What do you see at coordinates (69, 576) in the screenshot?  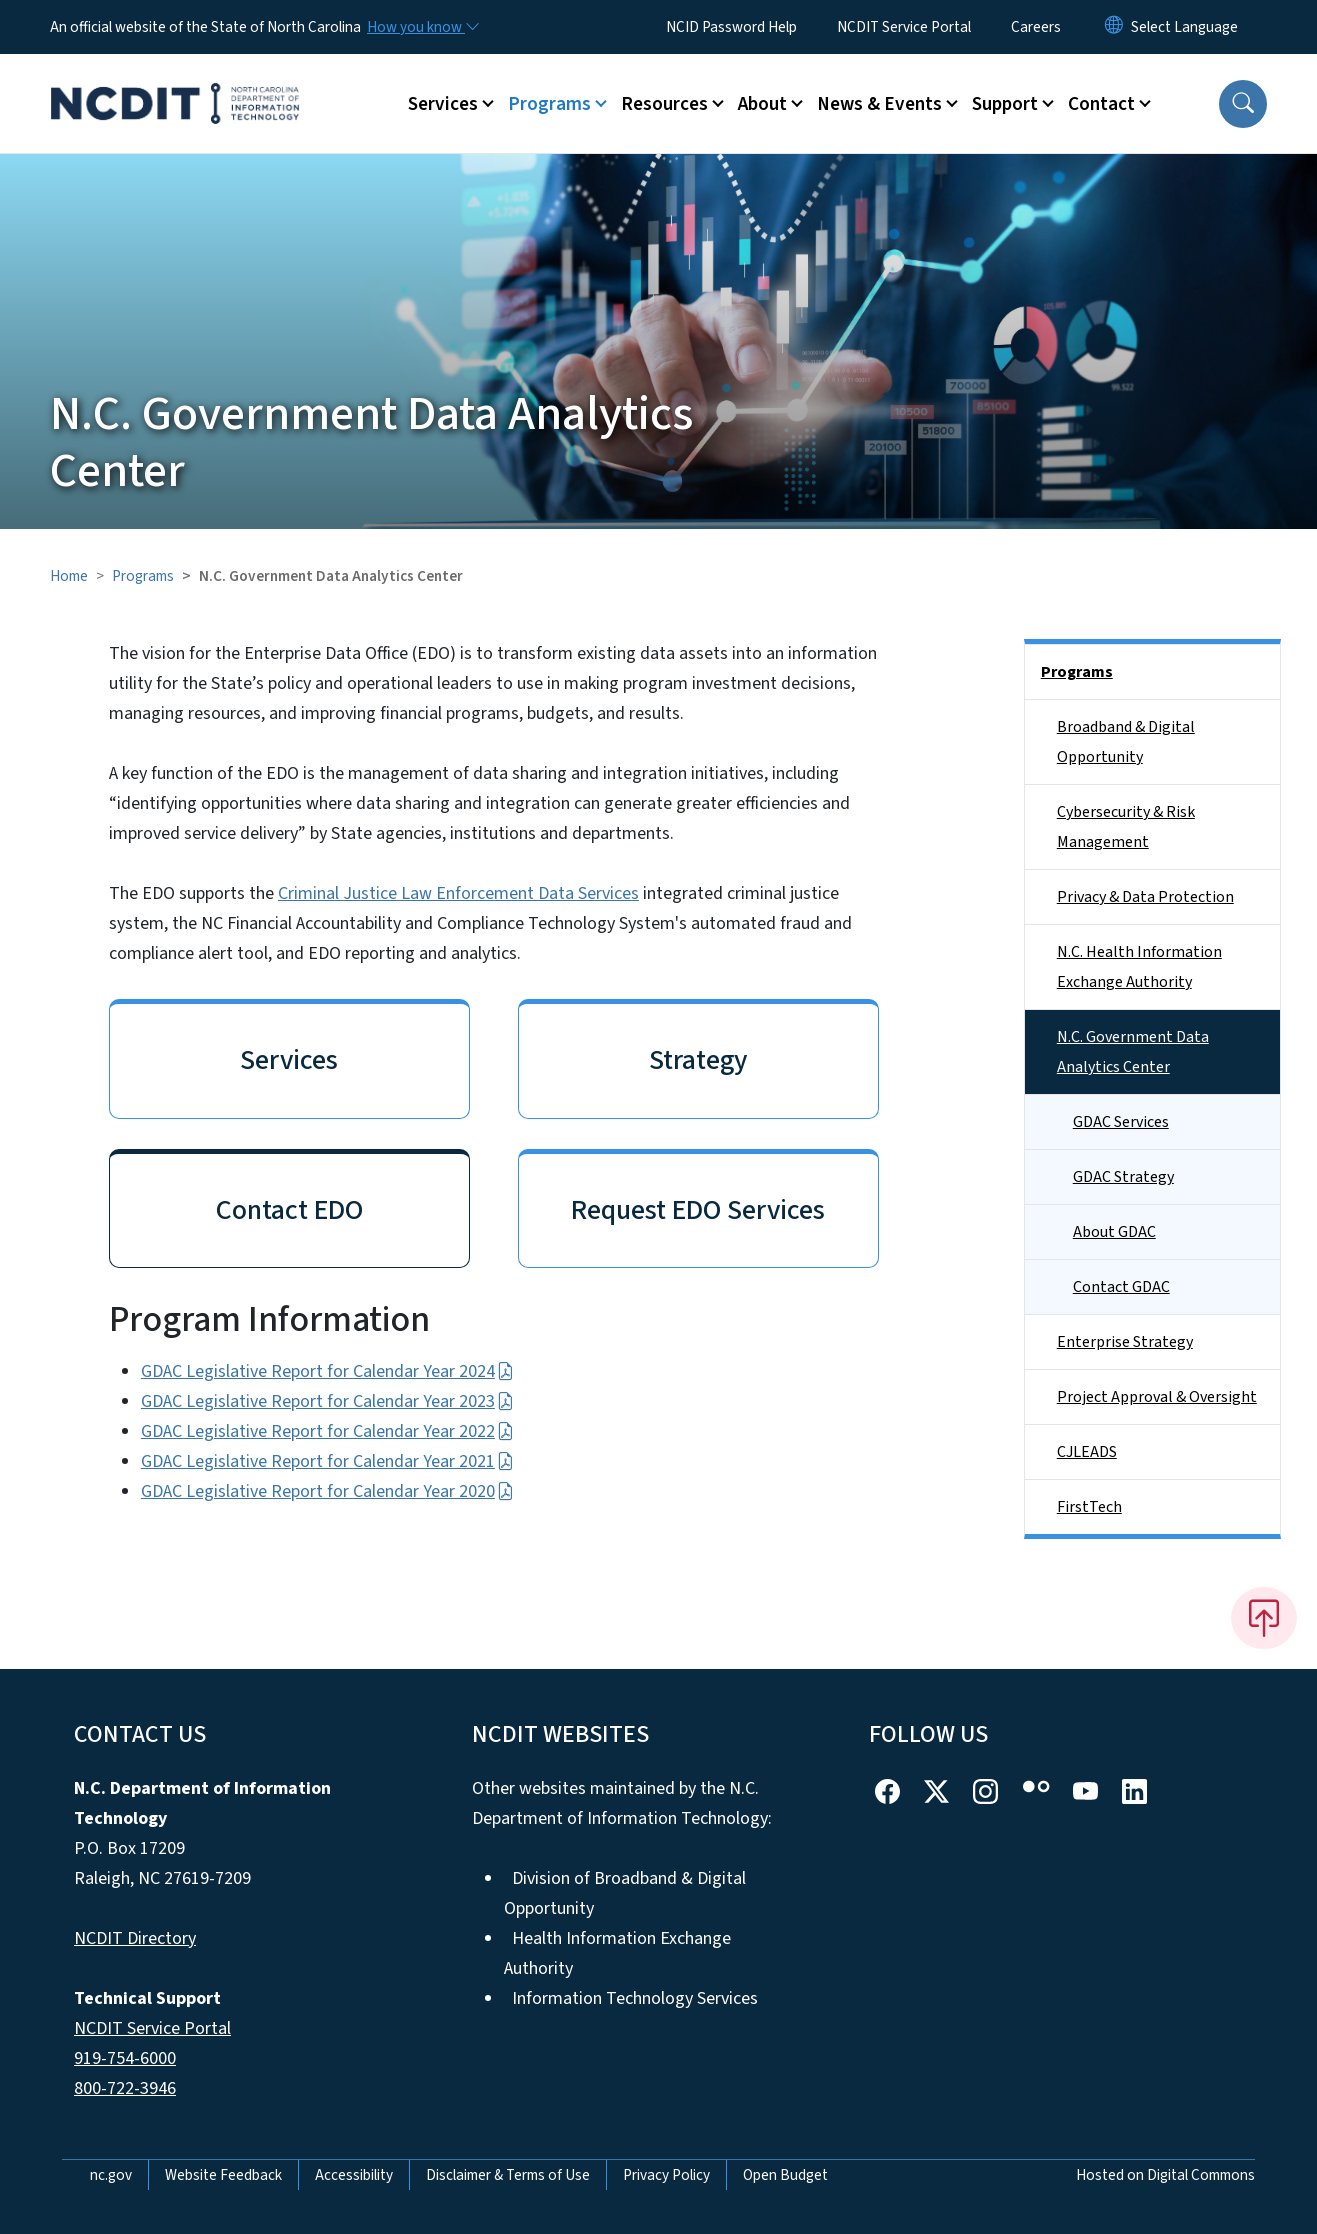 I see `Home` at bounding box center [69, 576].